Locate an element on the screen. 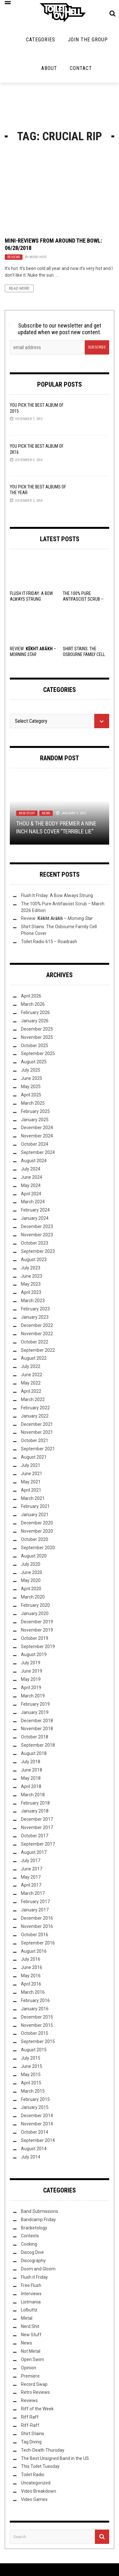 This screenshot has height=2576, width=119. March 2020 is located at coordinates (33, 1596).